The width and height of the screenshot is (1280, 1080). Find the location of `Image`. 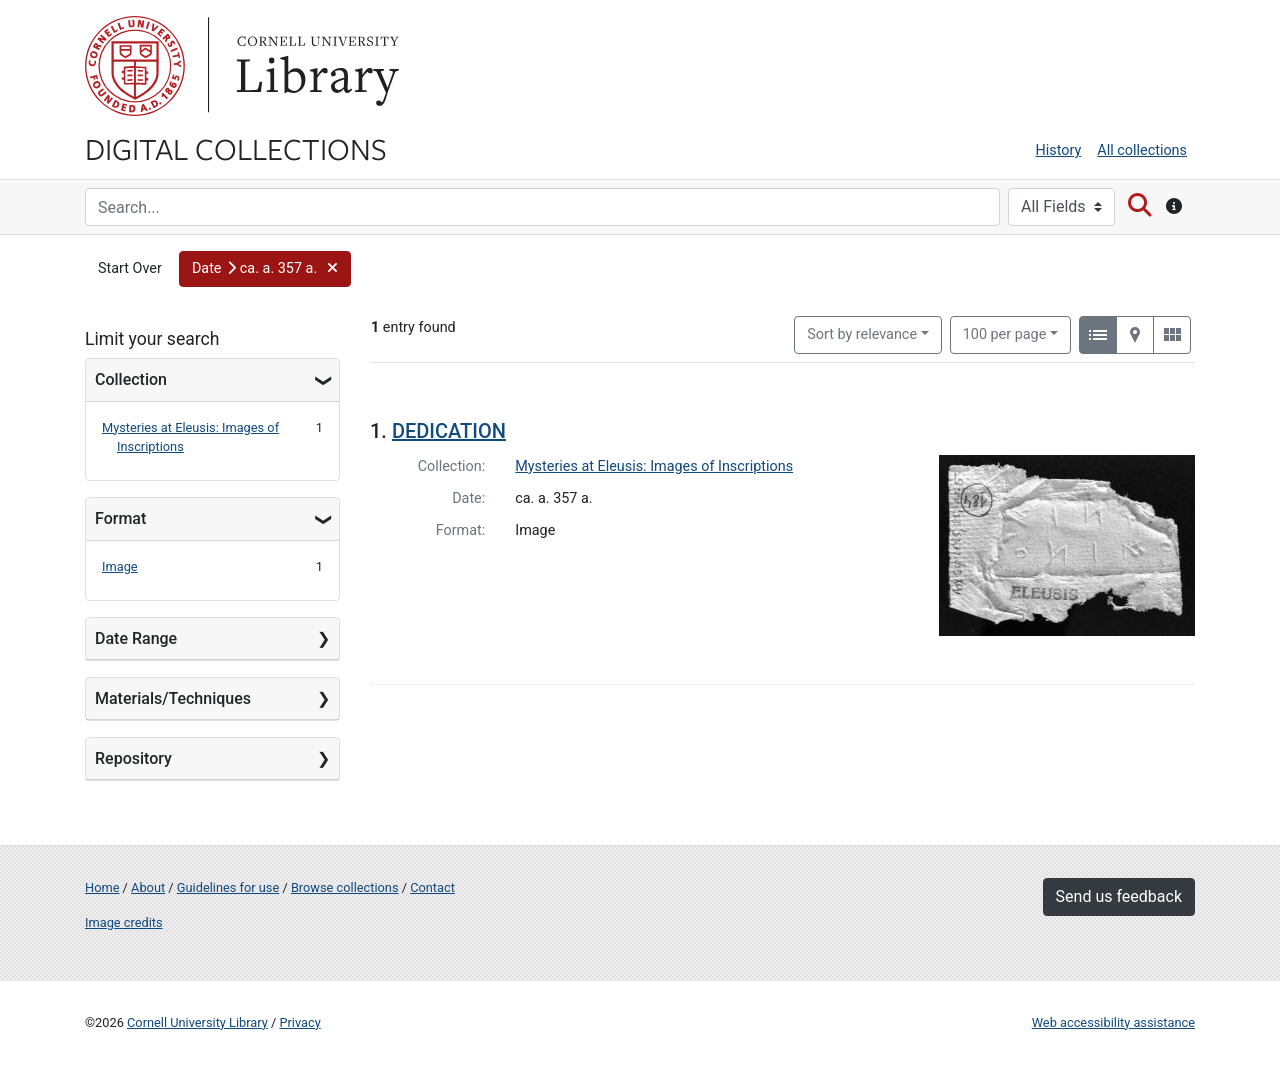

Image is located at coordinates (120, 566).